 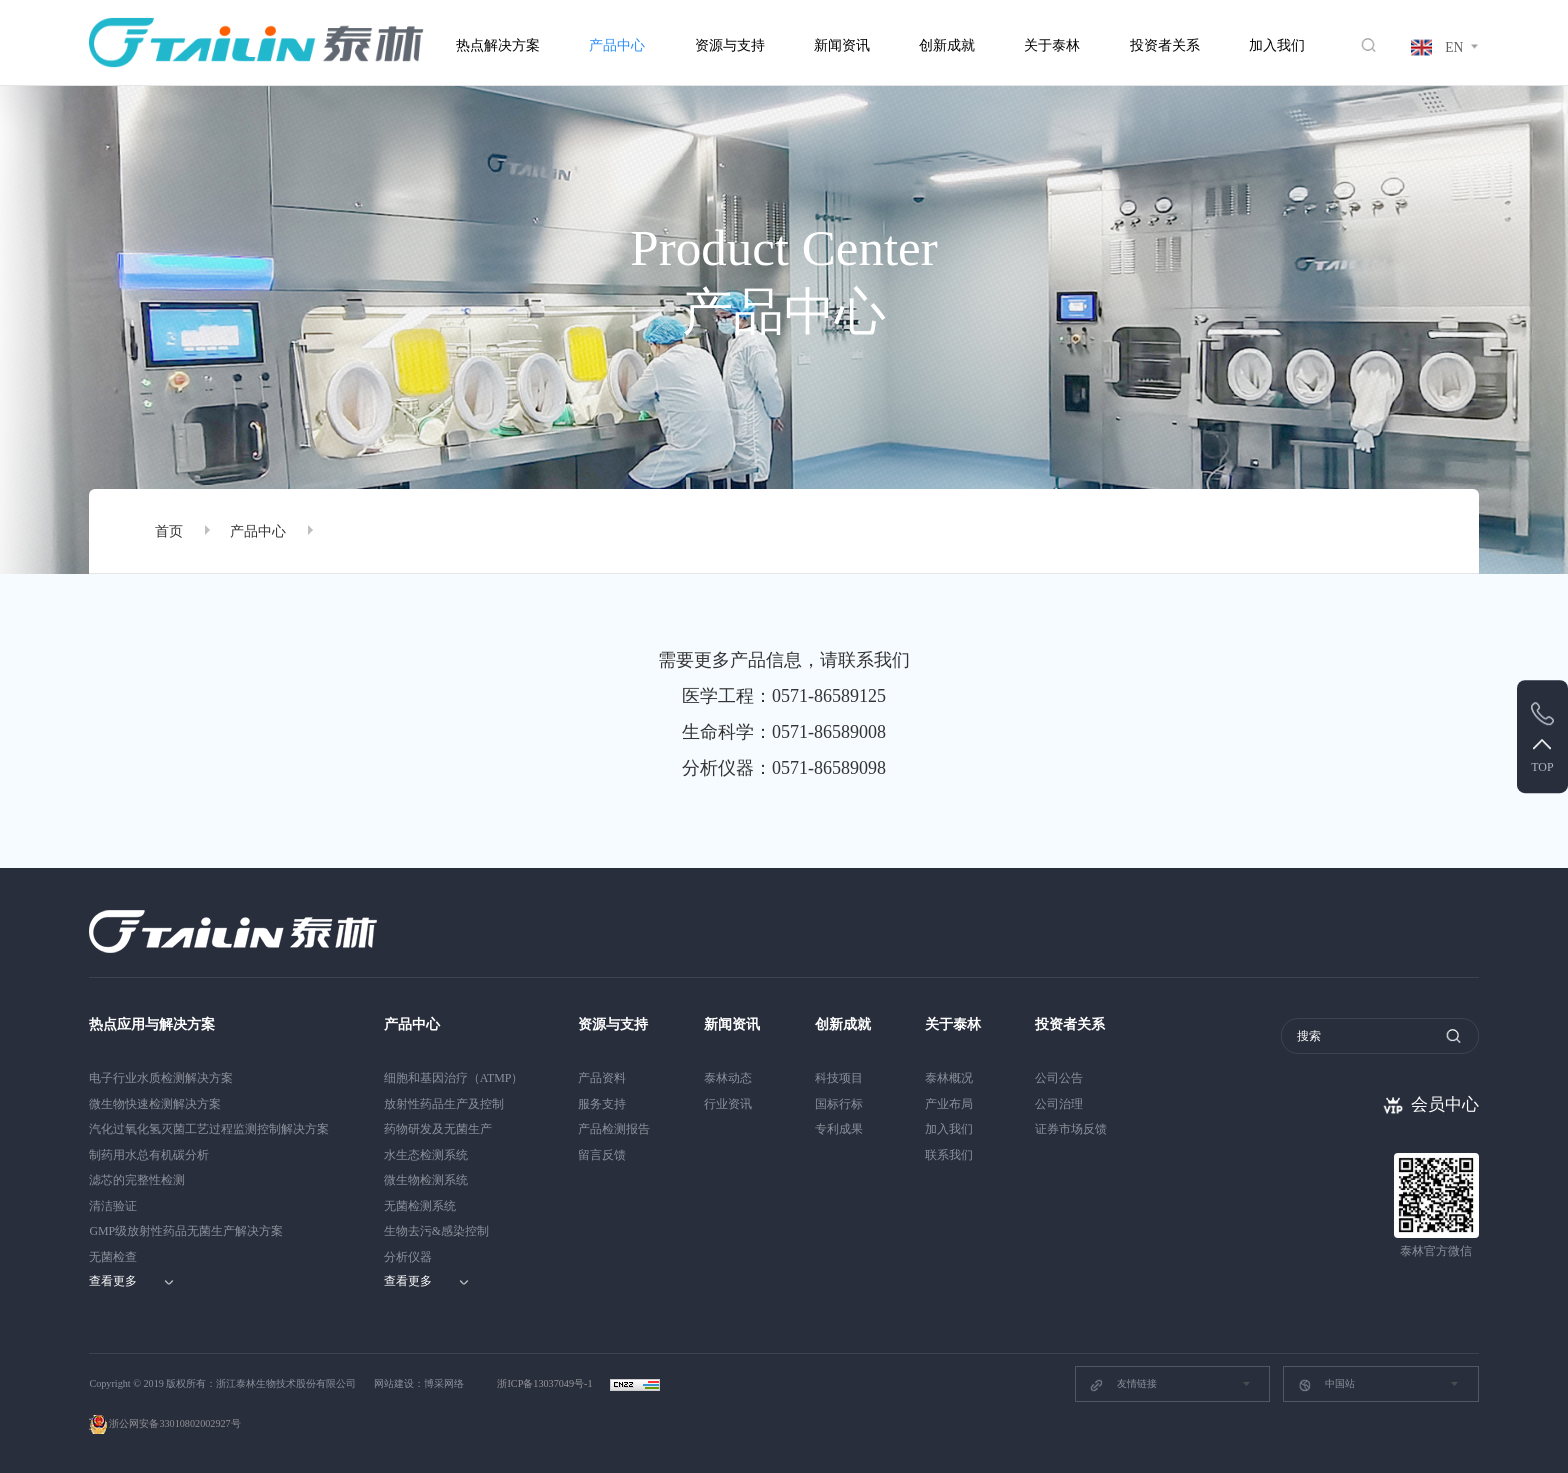 What do you see at coordinates (602, 1078) in the screenshot?
I see `产品资料` at bounding box center [602, 1078].